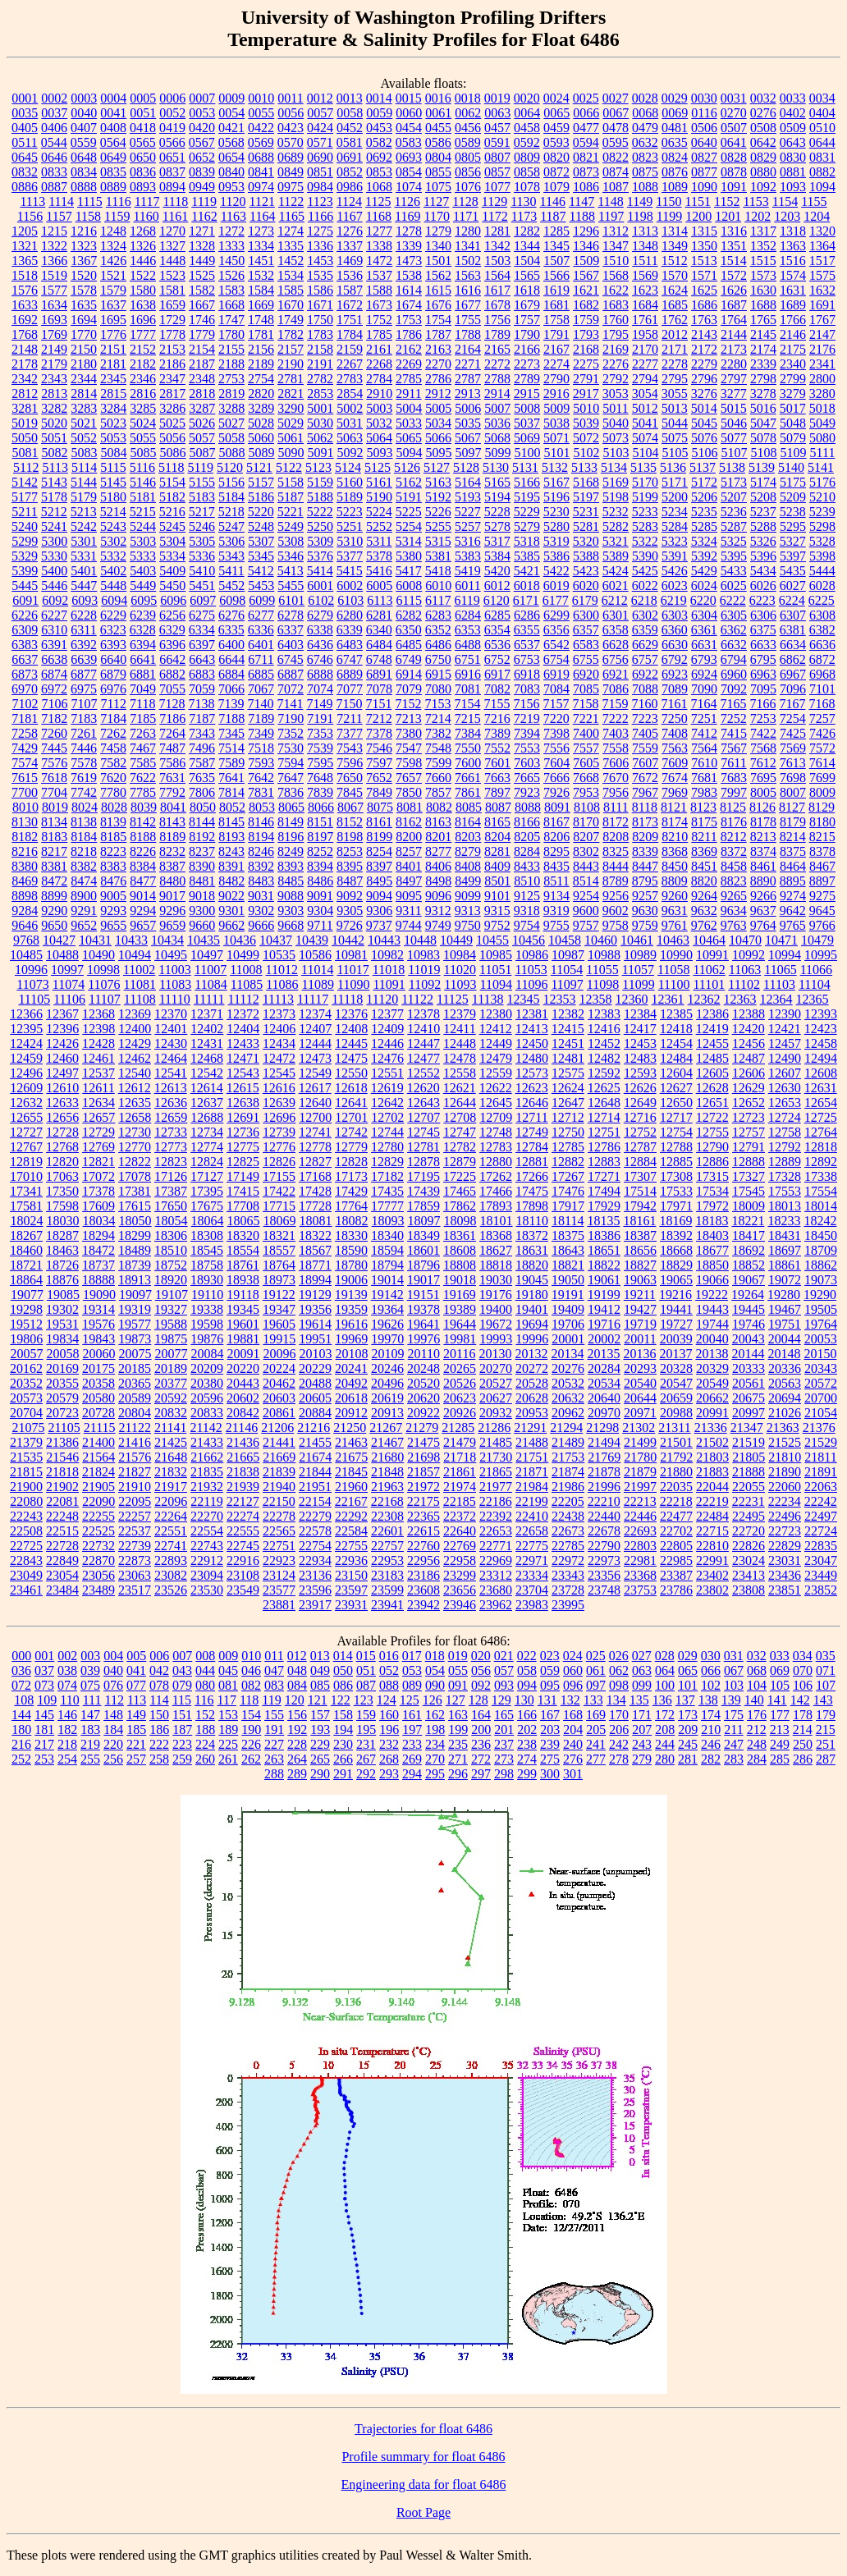  Describe the element at coordinates (320, 910) in the screenshot. I see `9304` at that location.